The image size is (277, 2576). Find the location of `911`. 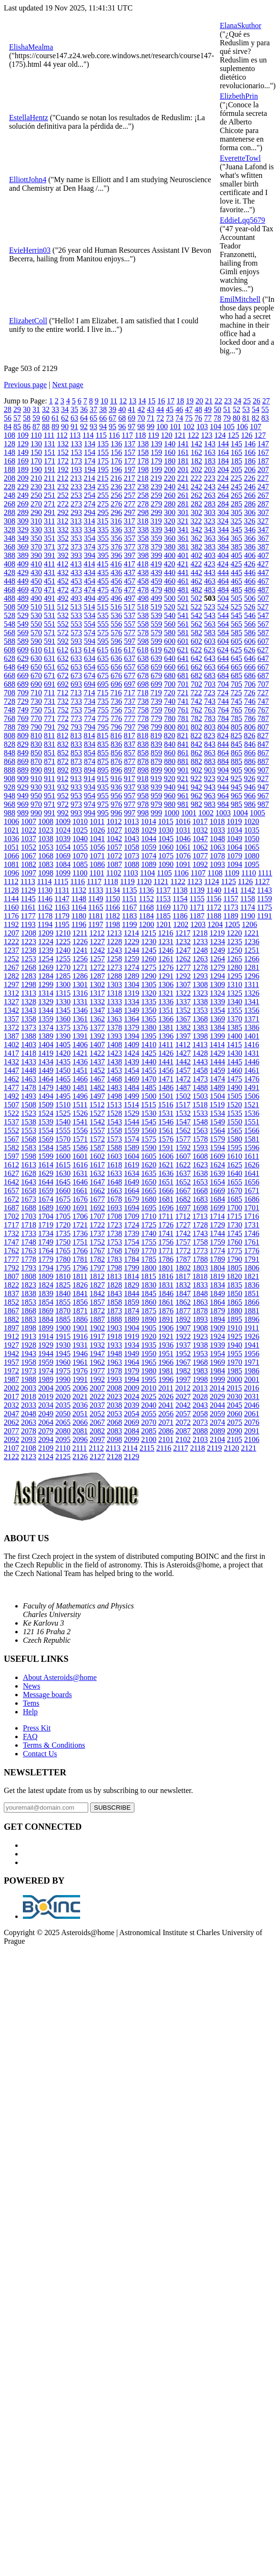

911 is located at coordinates (49, 778).